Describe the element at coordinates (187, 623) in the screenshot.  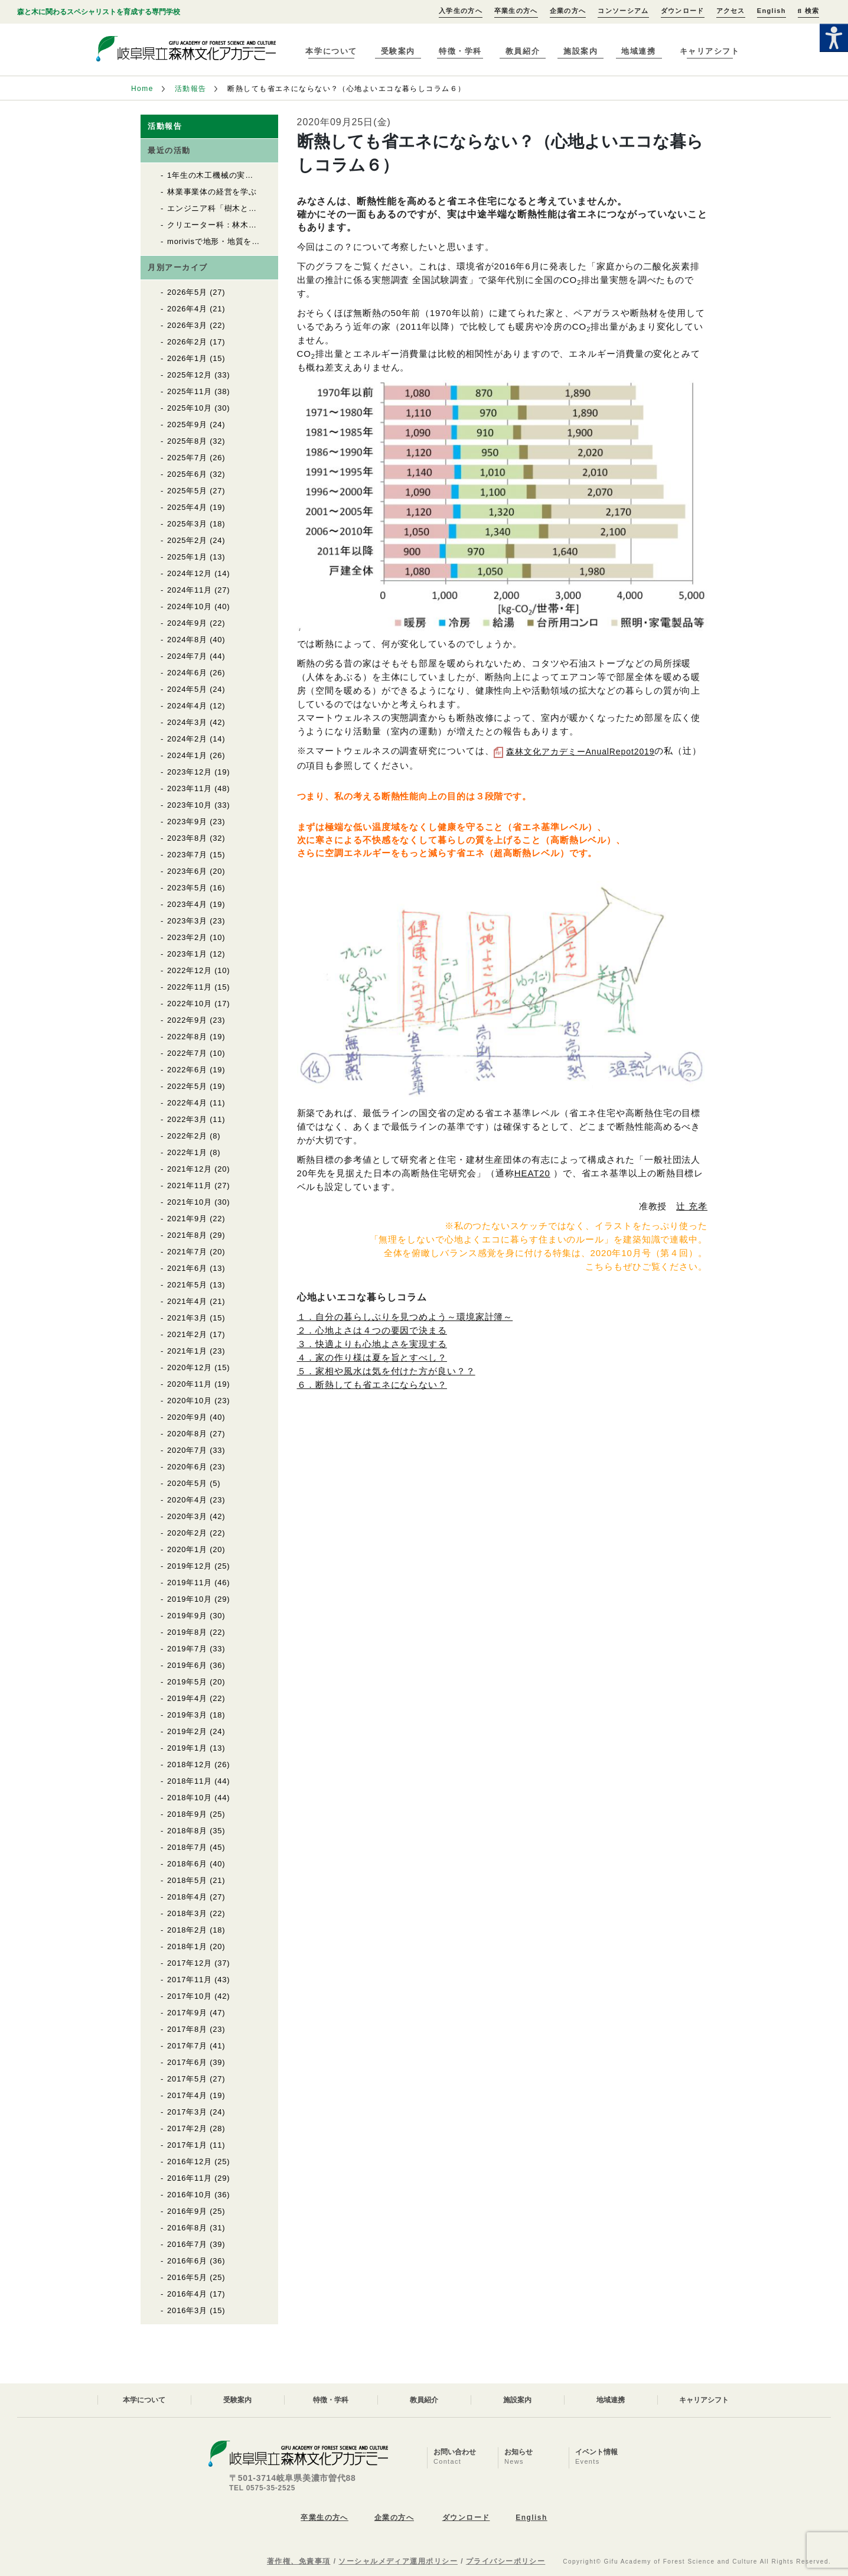
I see `2024年9月` at that location.